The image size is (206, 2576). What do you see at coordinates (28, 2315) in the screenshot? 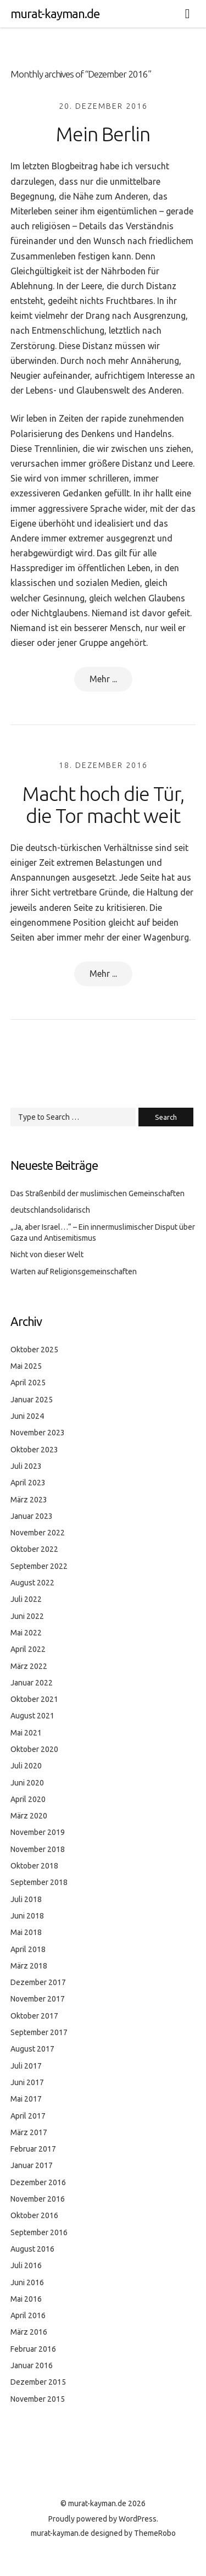
I see `April 2016` at bounding box center [28, 2315].